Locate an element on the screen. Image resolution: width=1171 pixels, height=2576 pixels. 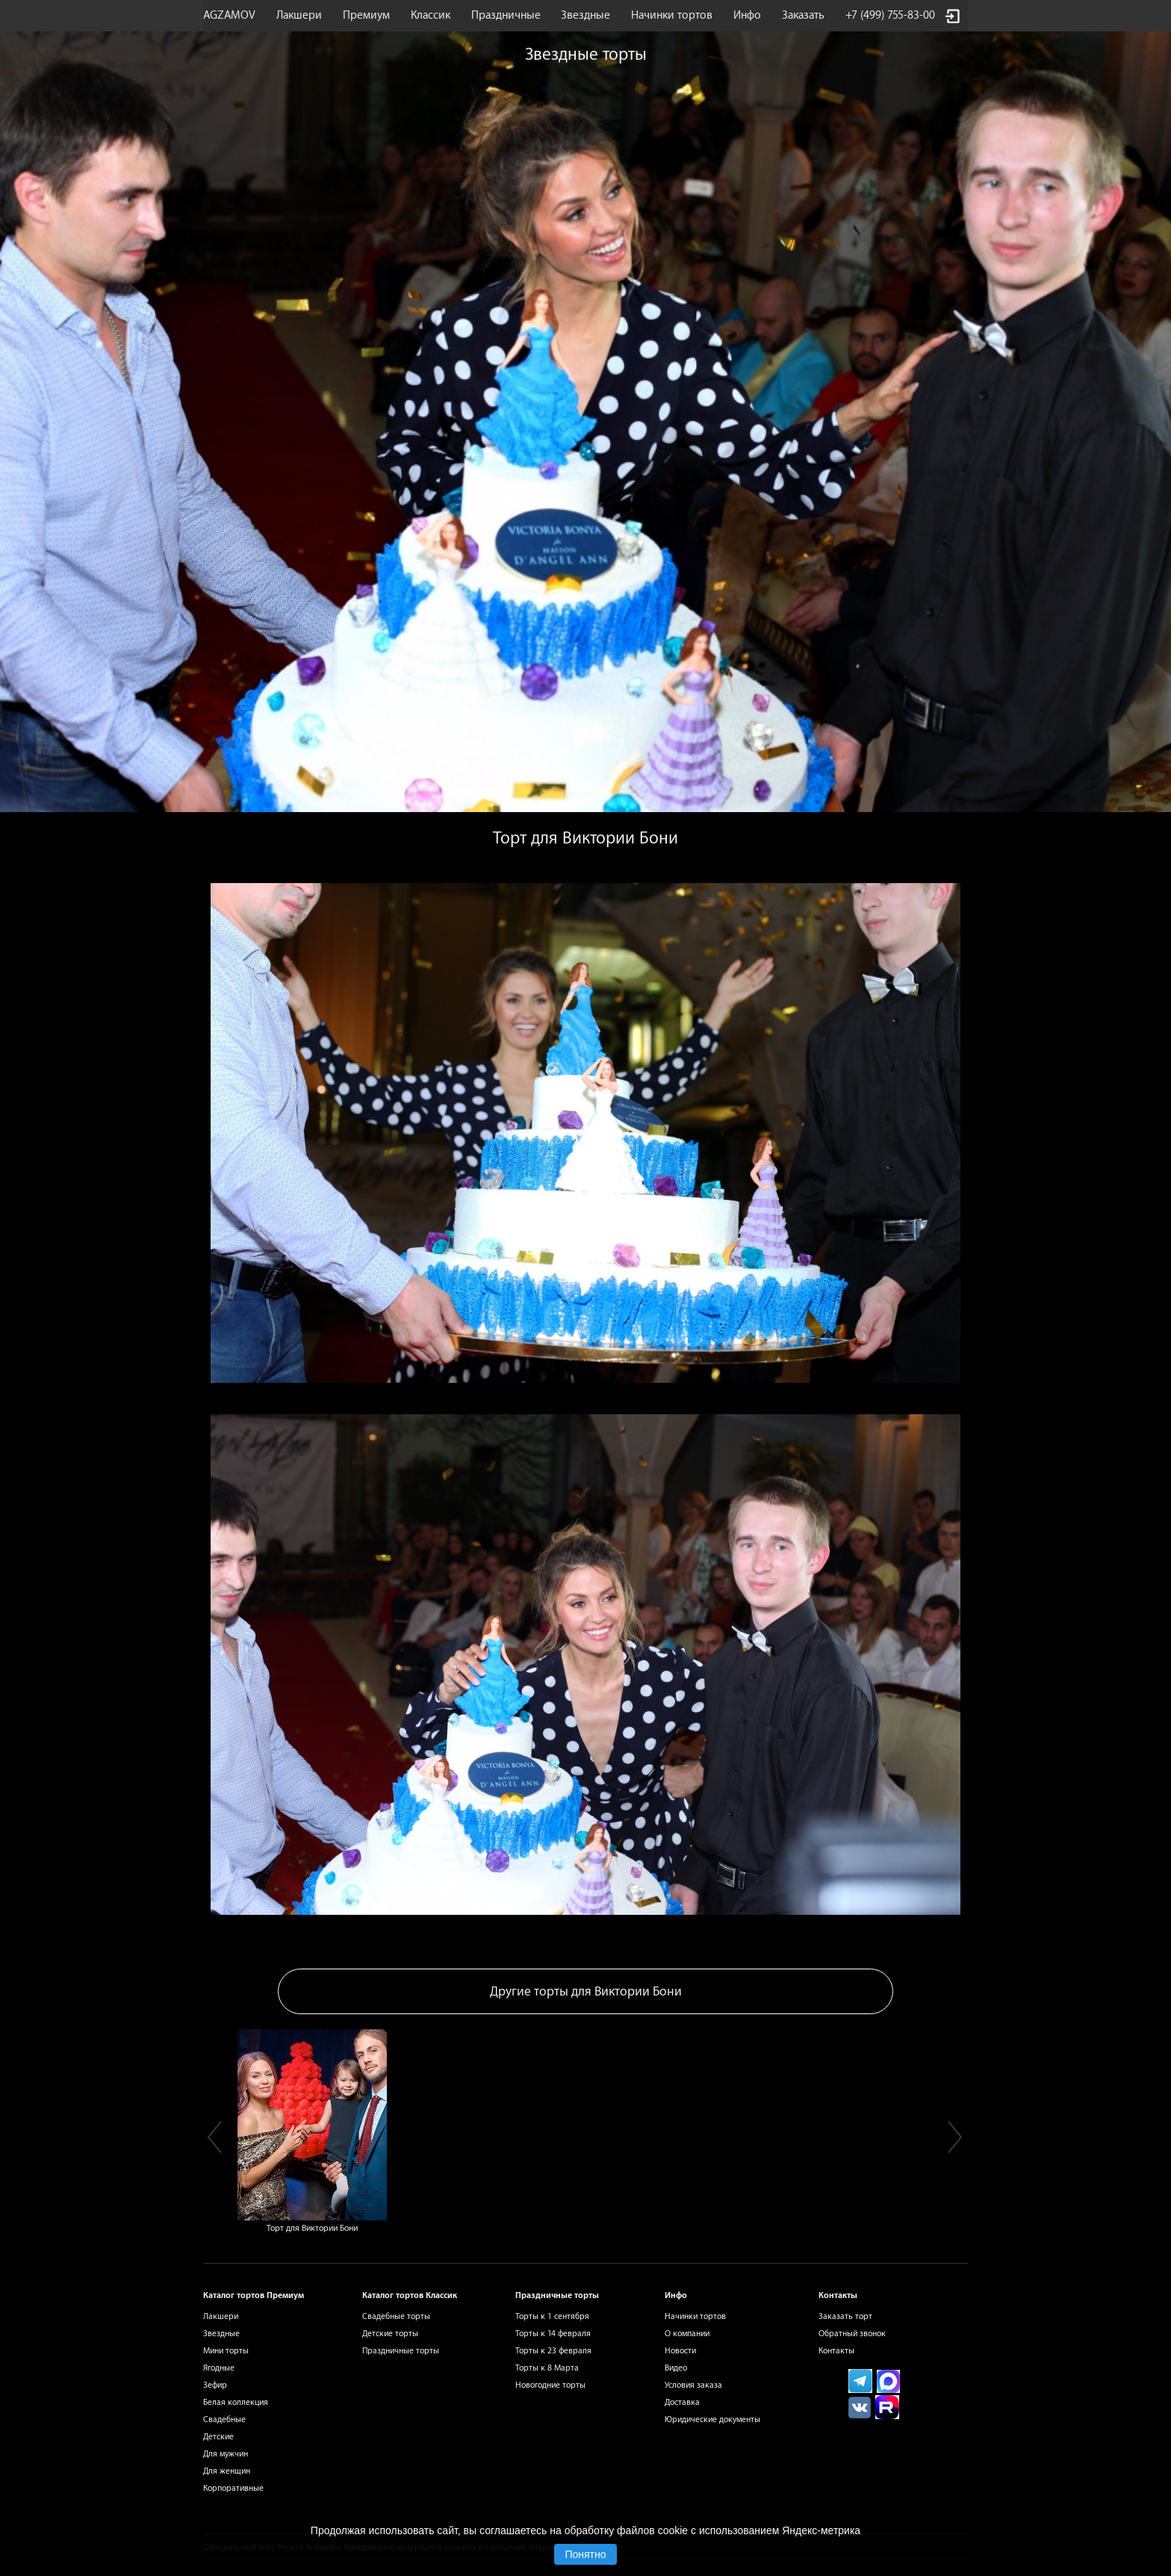
Условия заказа is located at coordinates (693, 2385).